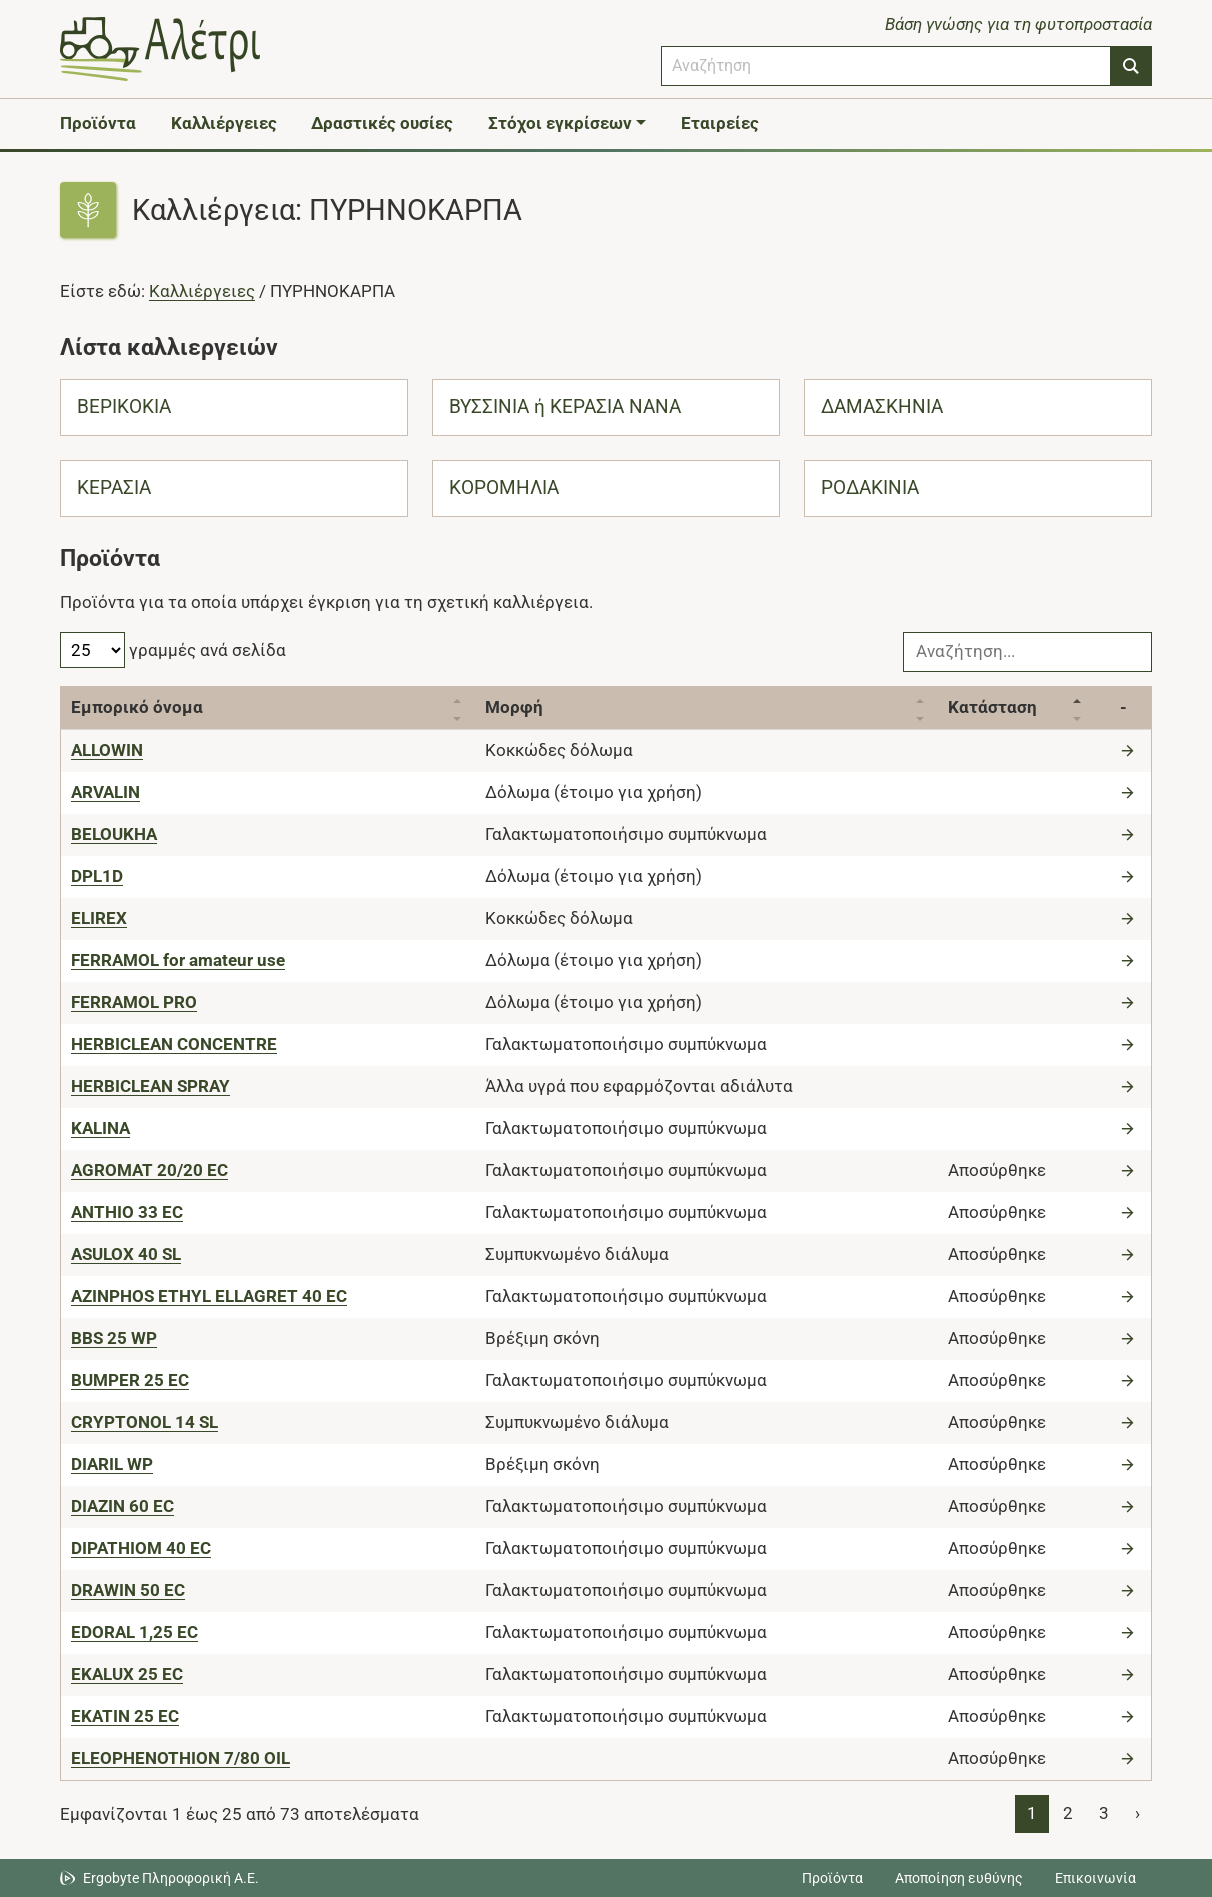 The width and height of the screenshot is (1212, 1897). Describe the element at coordinates (514, 707) in the screenshot. I see `Μορφή` at that location.